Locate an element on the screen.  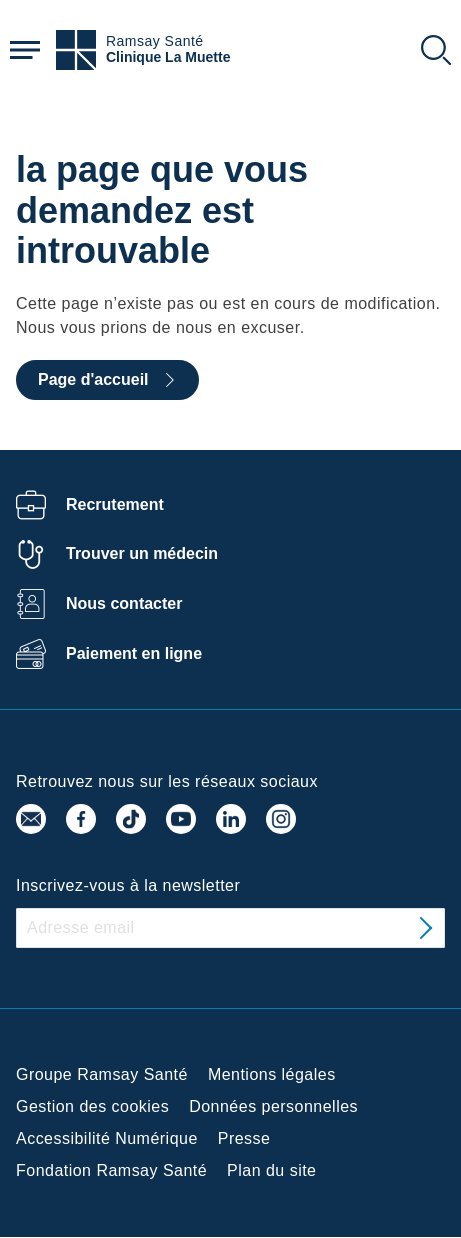
Gestion des cookies is located at coordinates (92, 1106).